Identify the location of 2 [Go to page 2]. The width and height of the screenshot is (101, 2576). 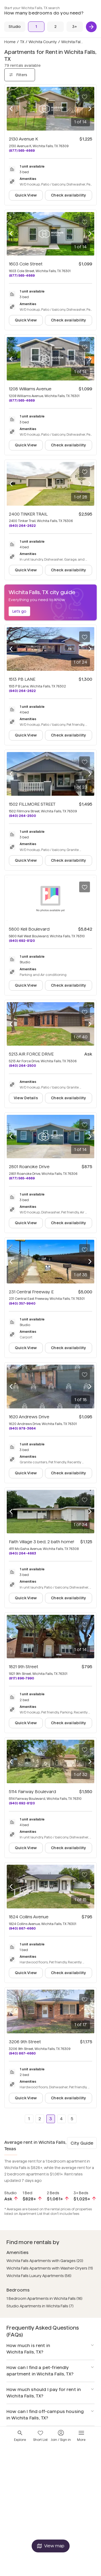
(40, 2118).